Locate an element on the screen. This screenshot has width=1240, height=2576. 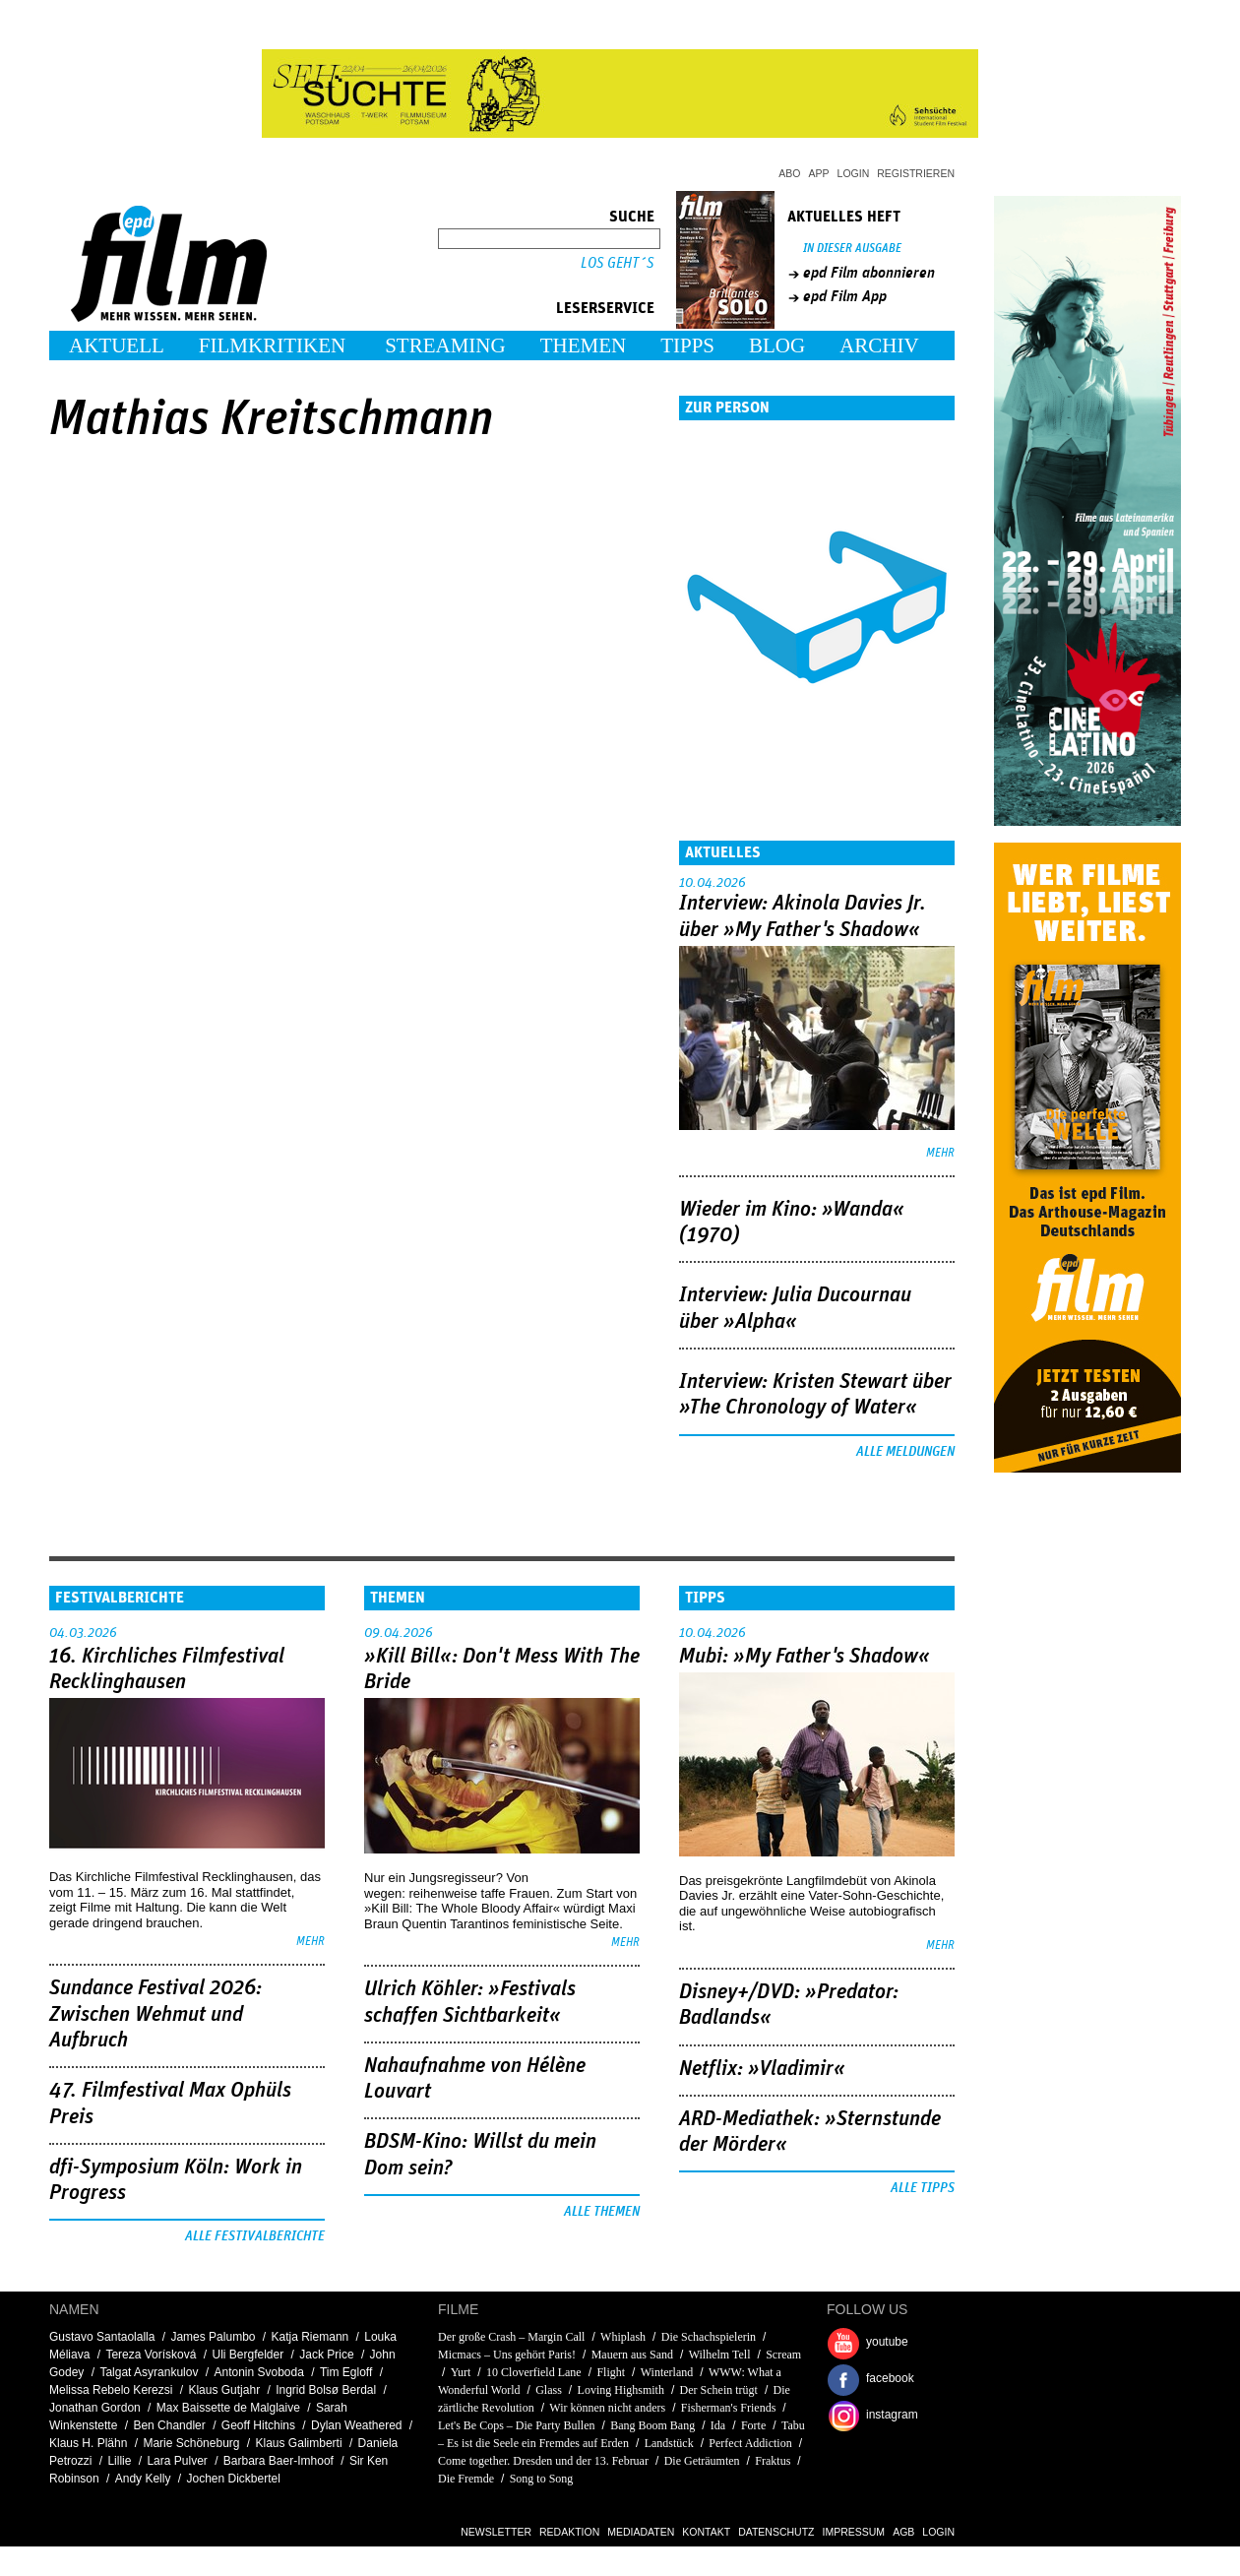
Der Schein trügt is located at coordinates (719, 2390).